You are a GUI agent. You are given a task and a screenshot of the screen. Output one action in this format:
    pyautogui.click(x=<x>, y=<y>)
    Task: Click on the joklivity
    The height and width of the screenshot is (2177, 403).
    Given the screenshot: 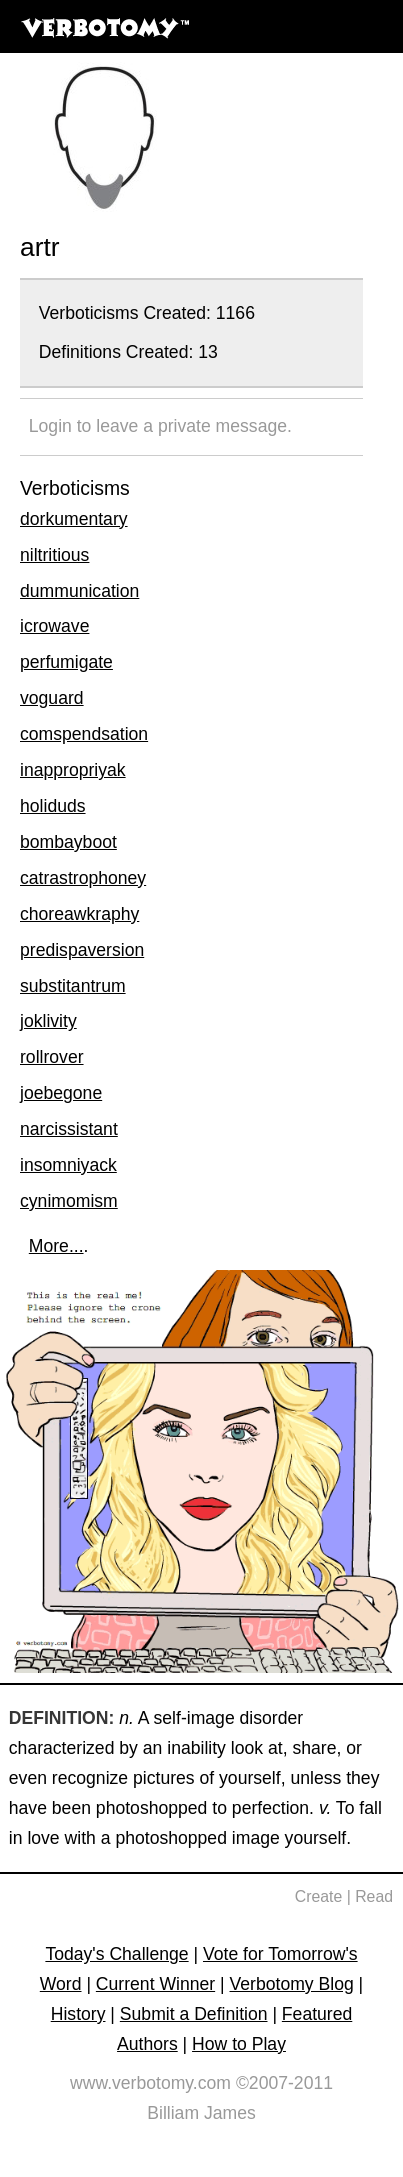 What is the action you would take?
    pyautogui.click(x=48, y=1021)
    